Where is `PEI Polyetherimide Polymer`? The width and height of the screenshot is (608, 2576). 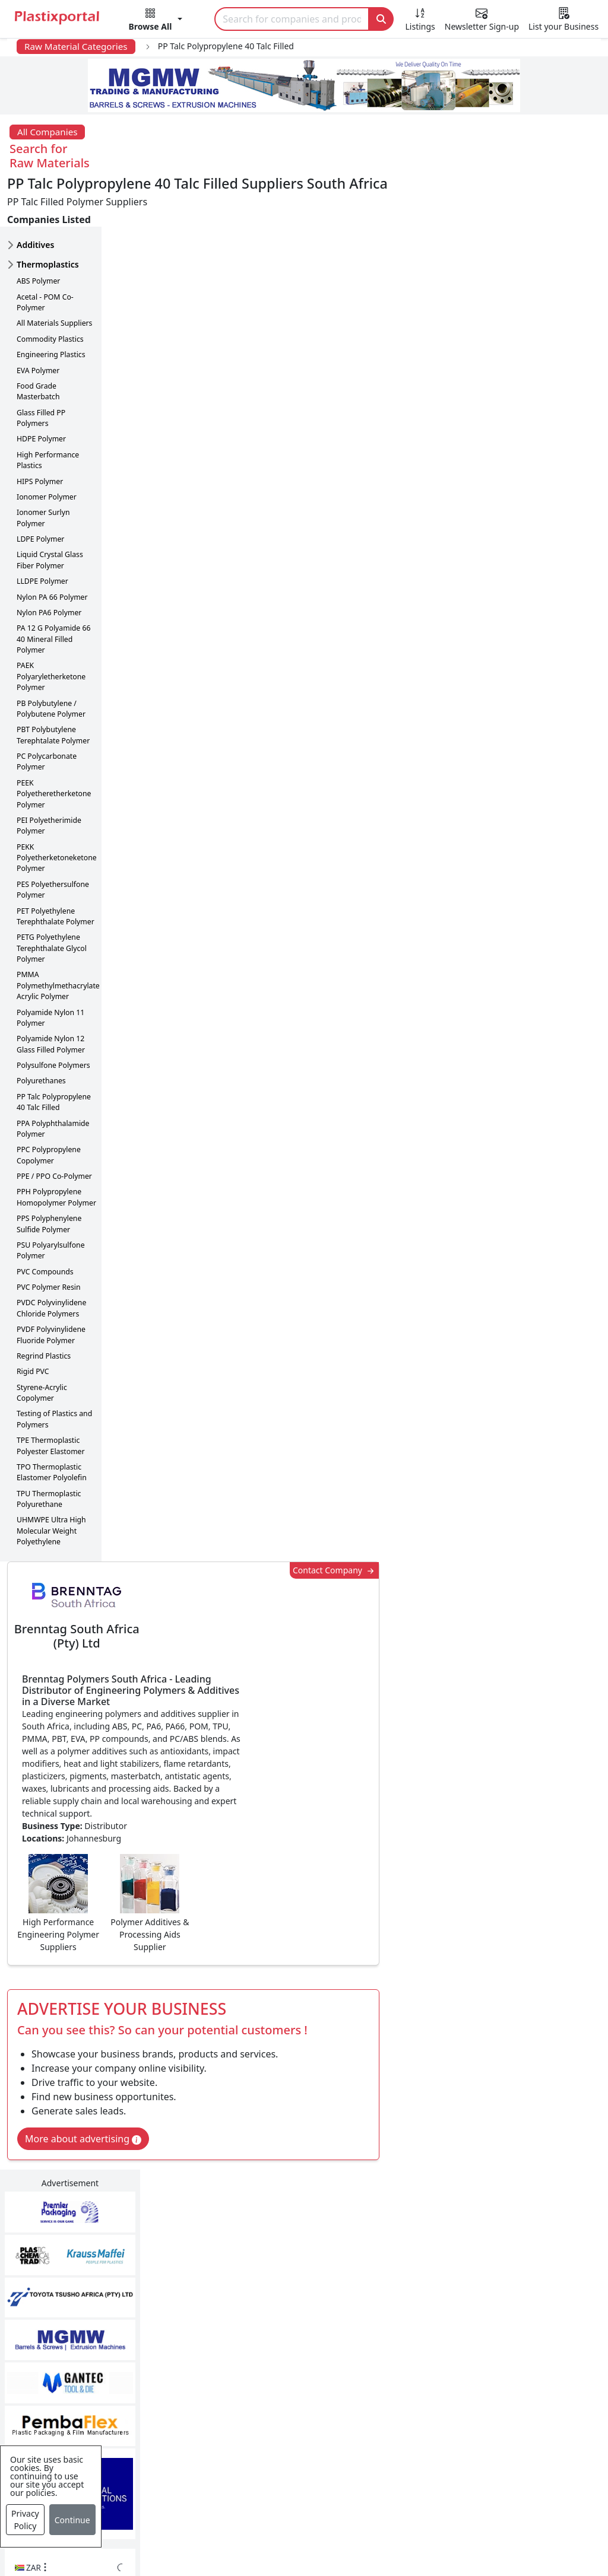 PEI Polyetherimide Polymer is located at coordinates (49, 774).